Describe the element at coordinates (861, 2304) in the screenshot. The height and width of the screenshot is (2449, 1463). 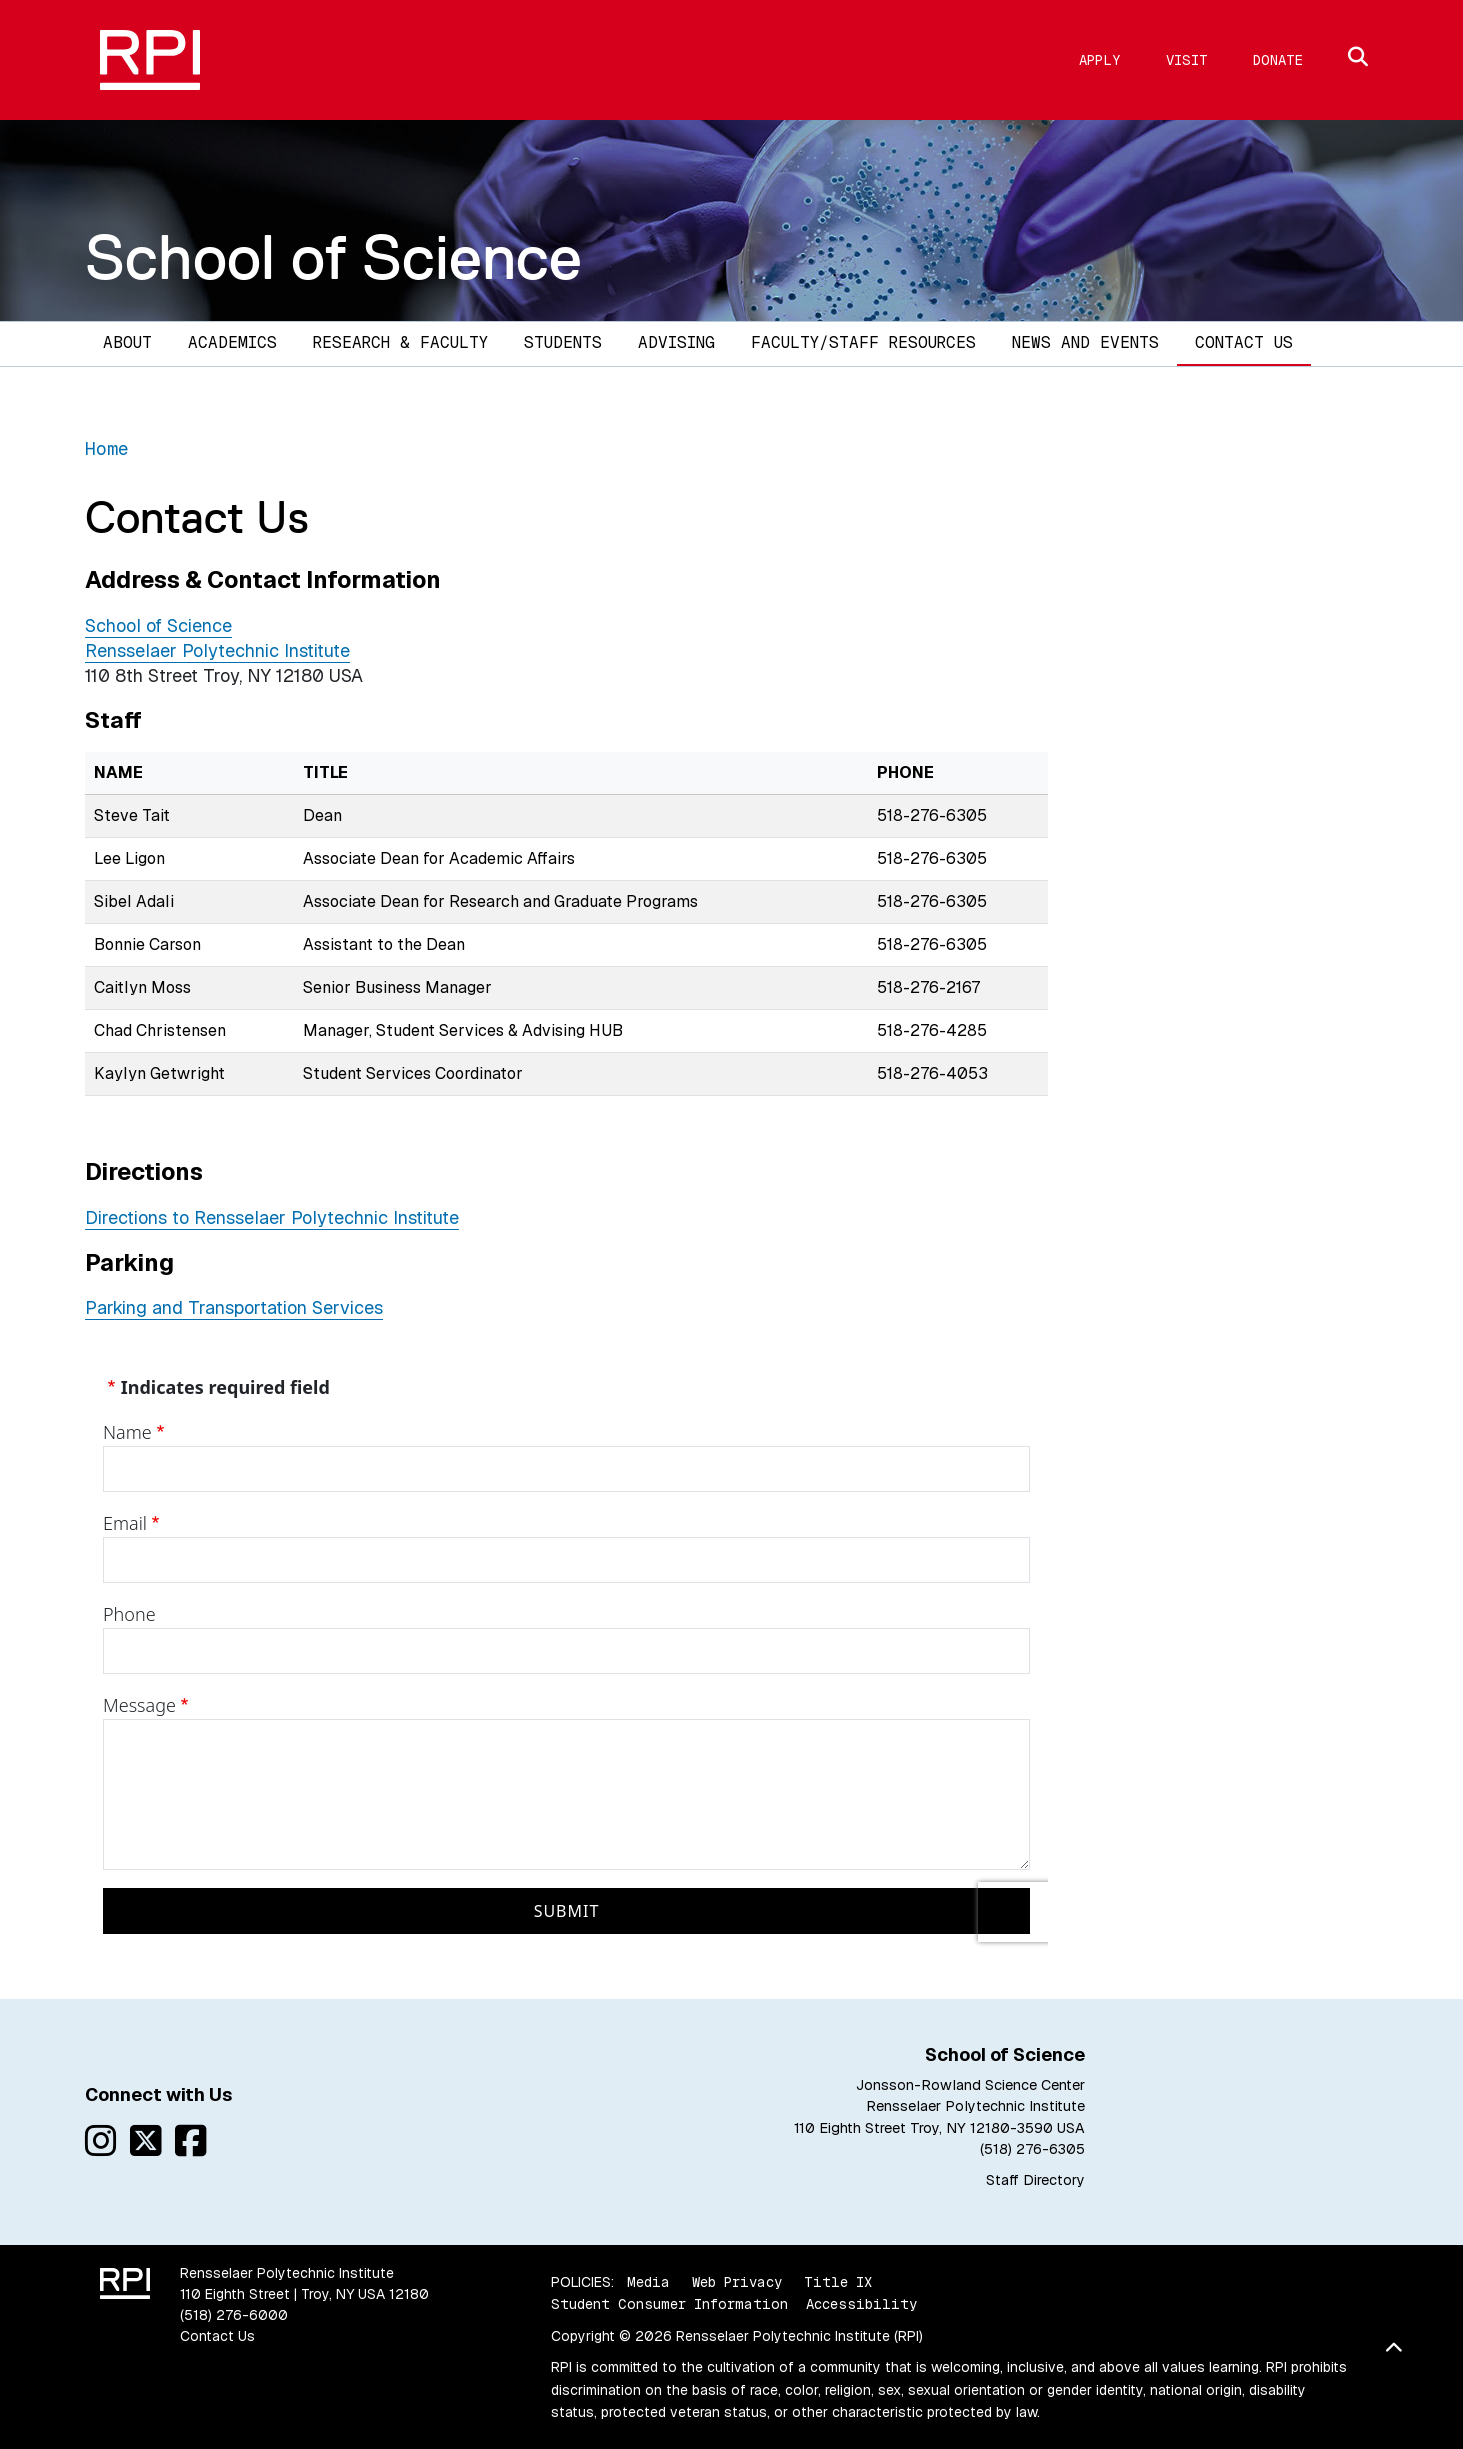
I see `Accessibility` at that location.